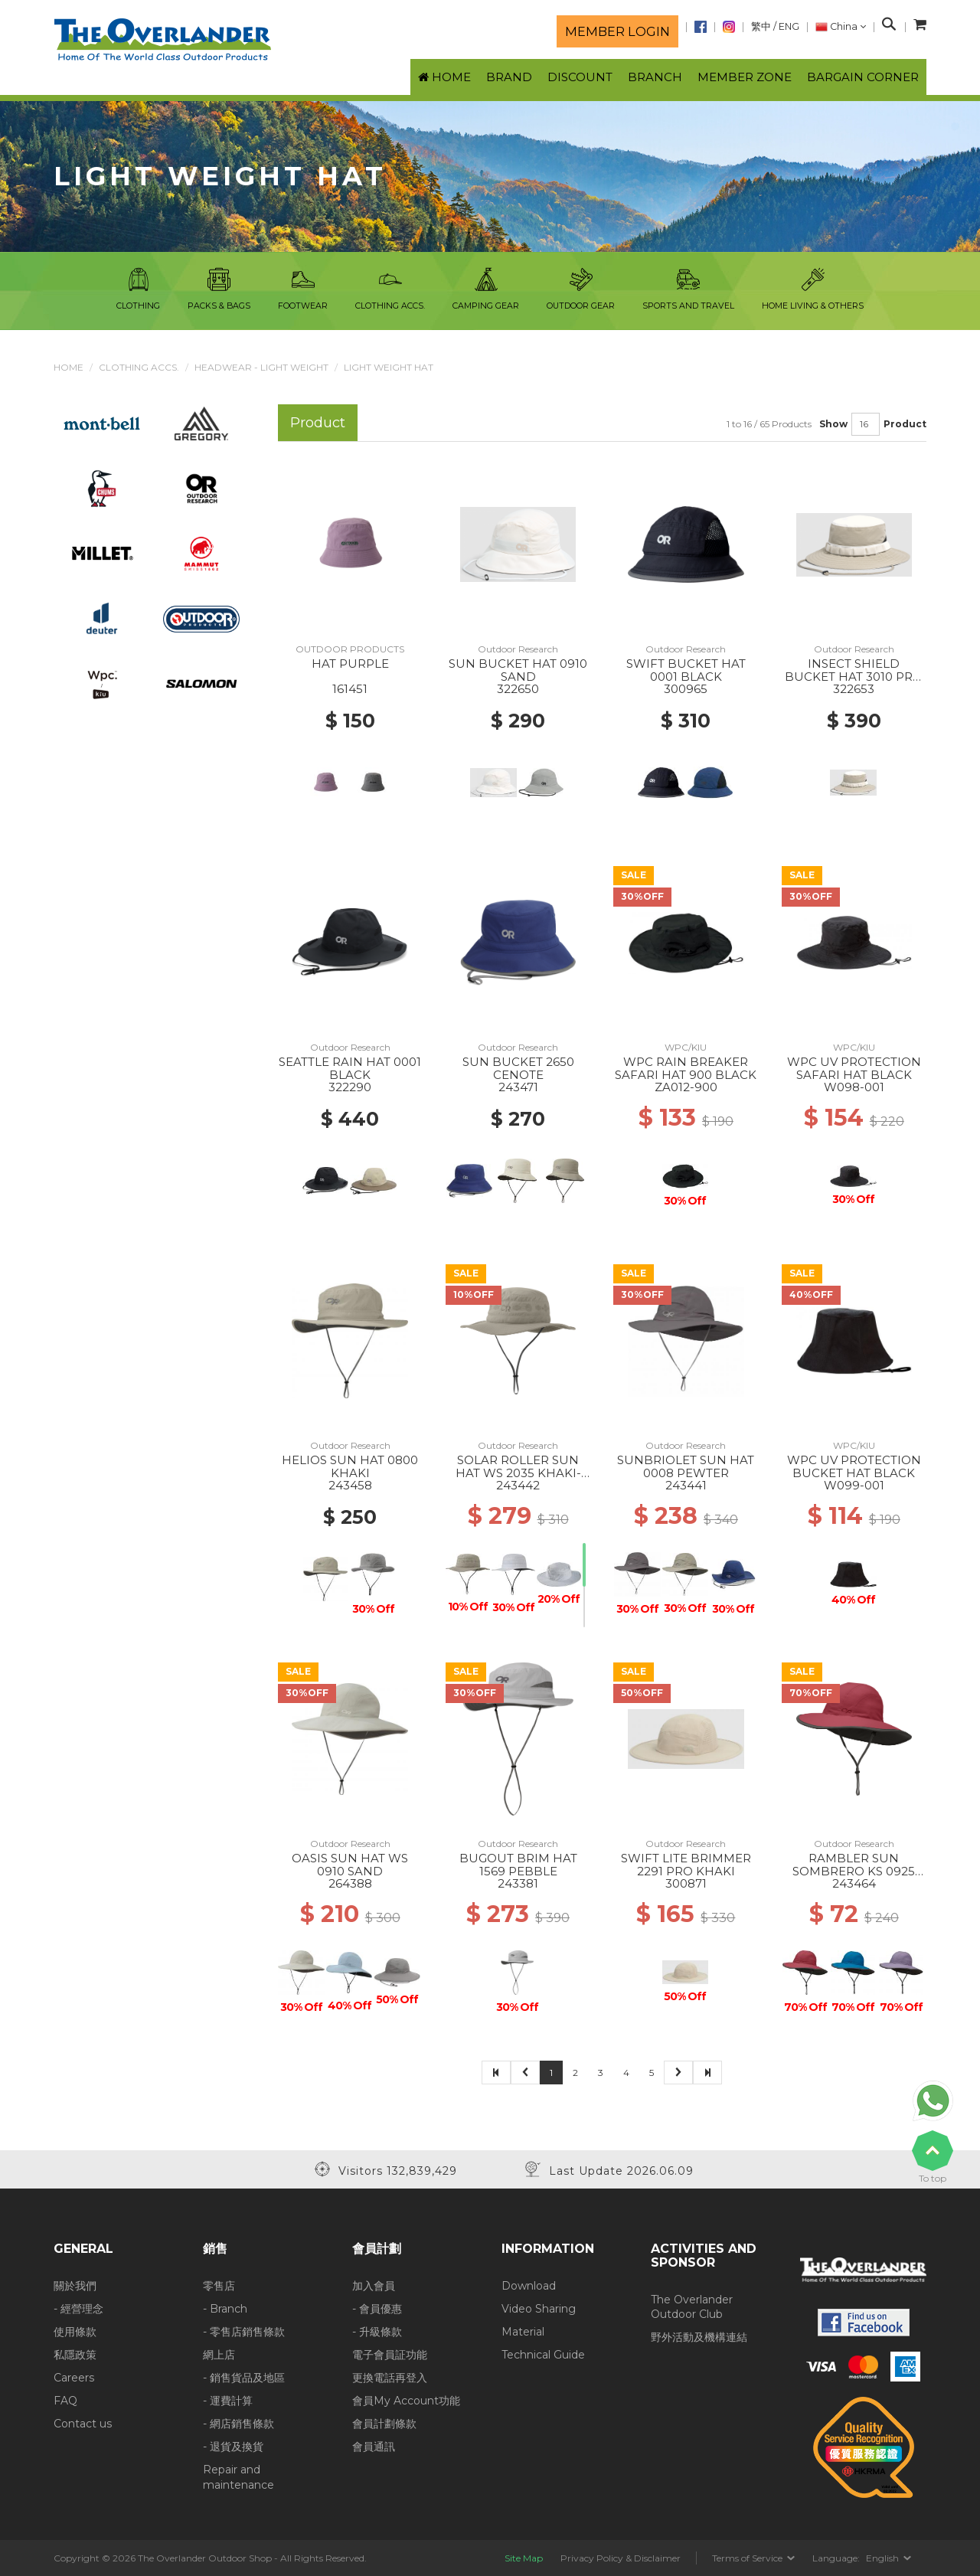  Describe the element at coordinates (244, 2332) in the screenshot. I see `- 零售店銷售條款` at that location.